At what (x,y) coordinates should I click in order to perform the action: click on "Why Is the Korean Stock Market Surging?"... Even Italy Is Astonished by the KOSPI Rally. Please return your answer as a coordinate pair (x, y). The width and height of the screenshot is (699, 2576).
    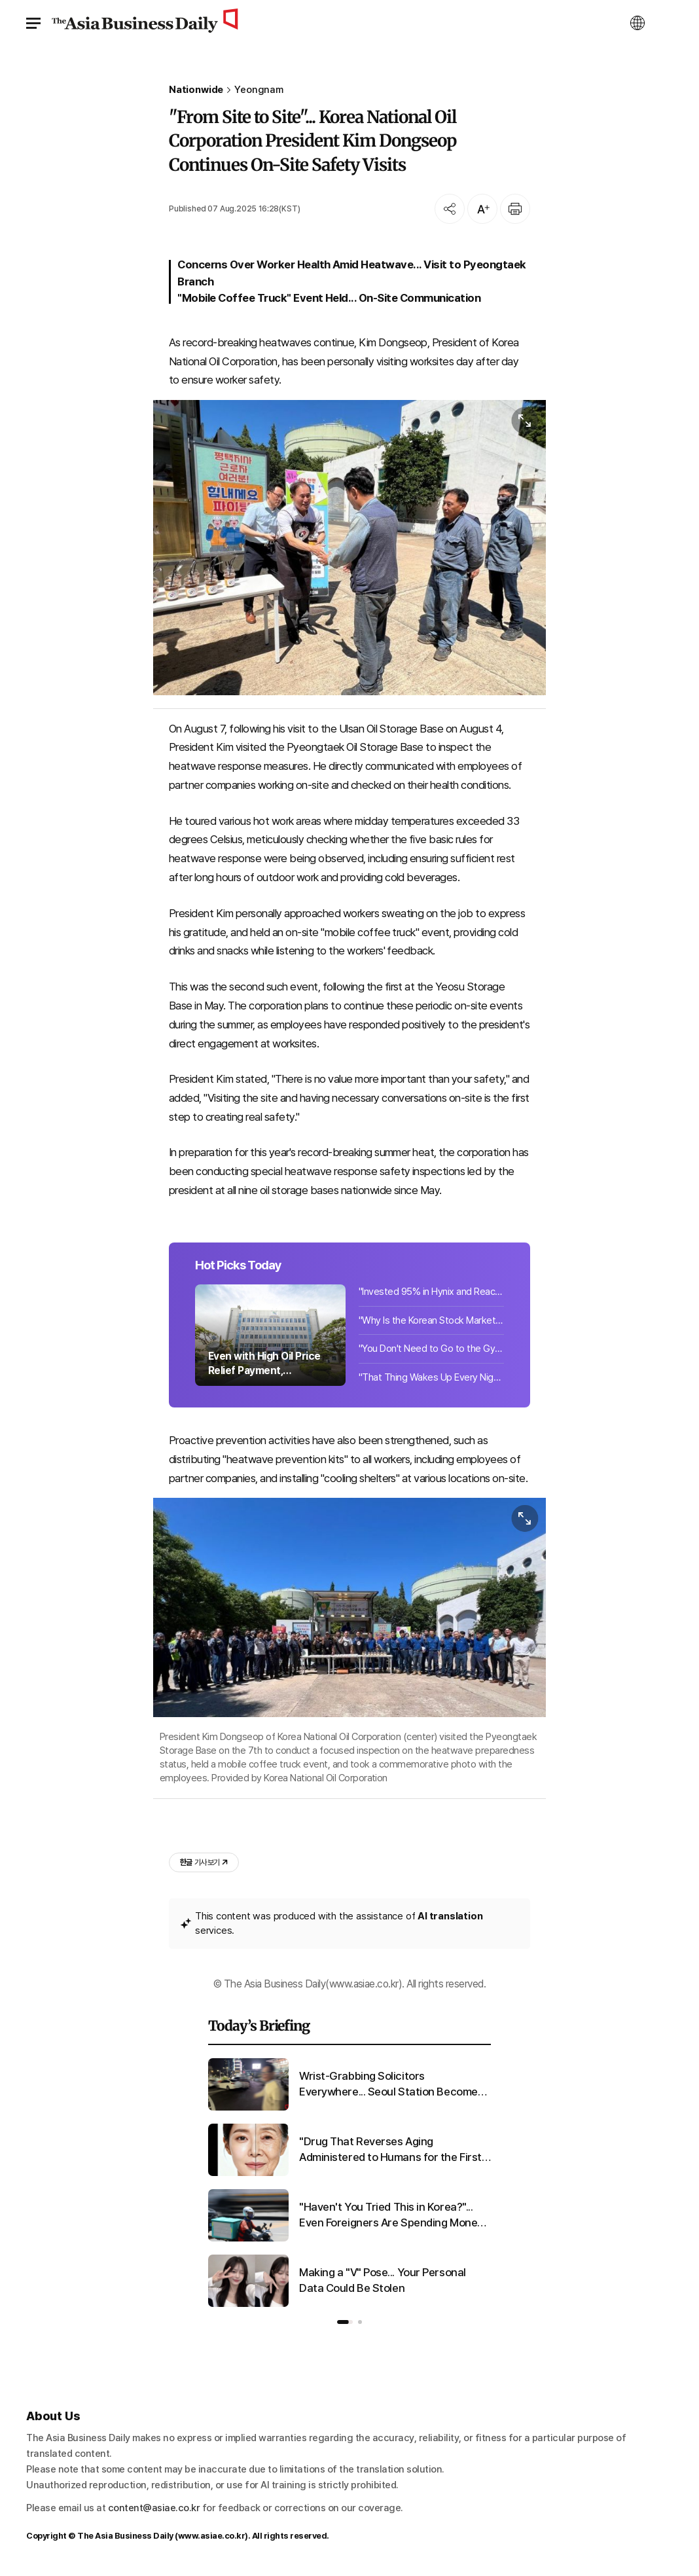
    Looking at the image, I should click on (431, 1320).